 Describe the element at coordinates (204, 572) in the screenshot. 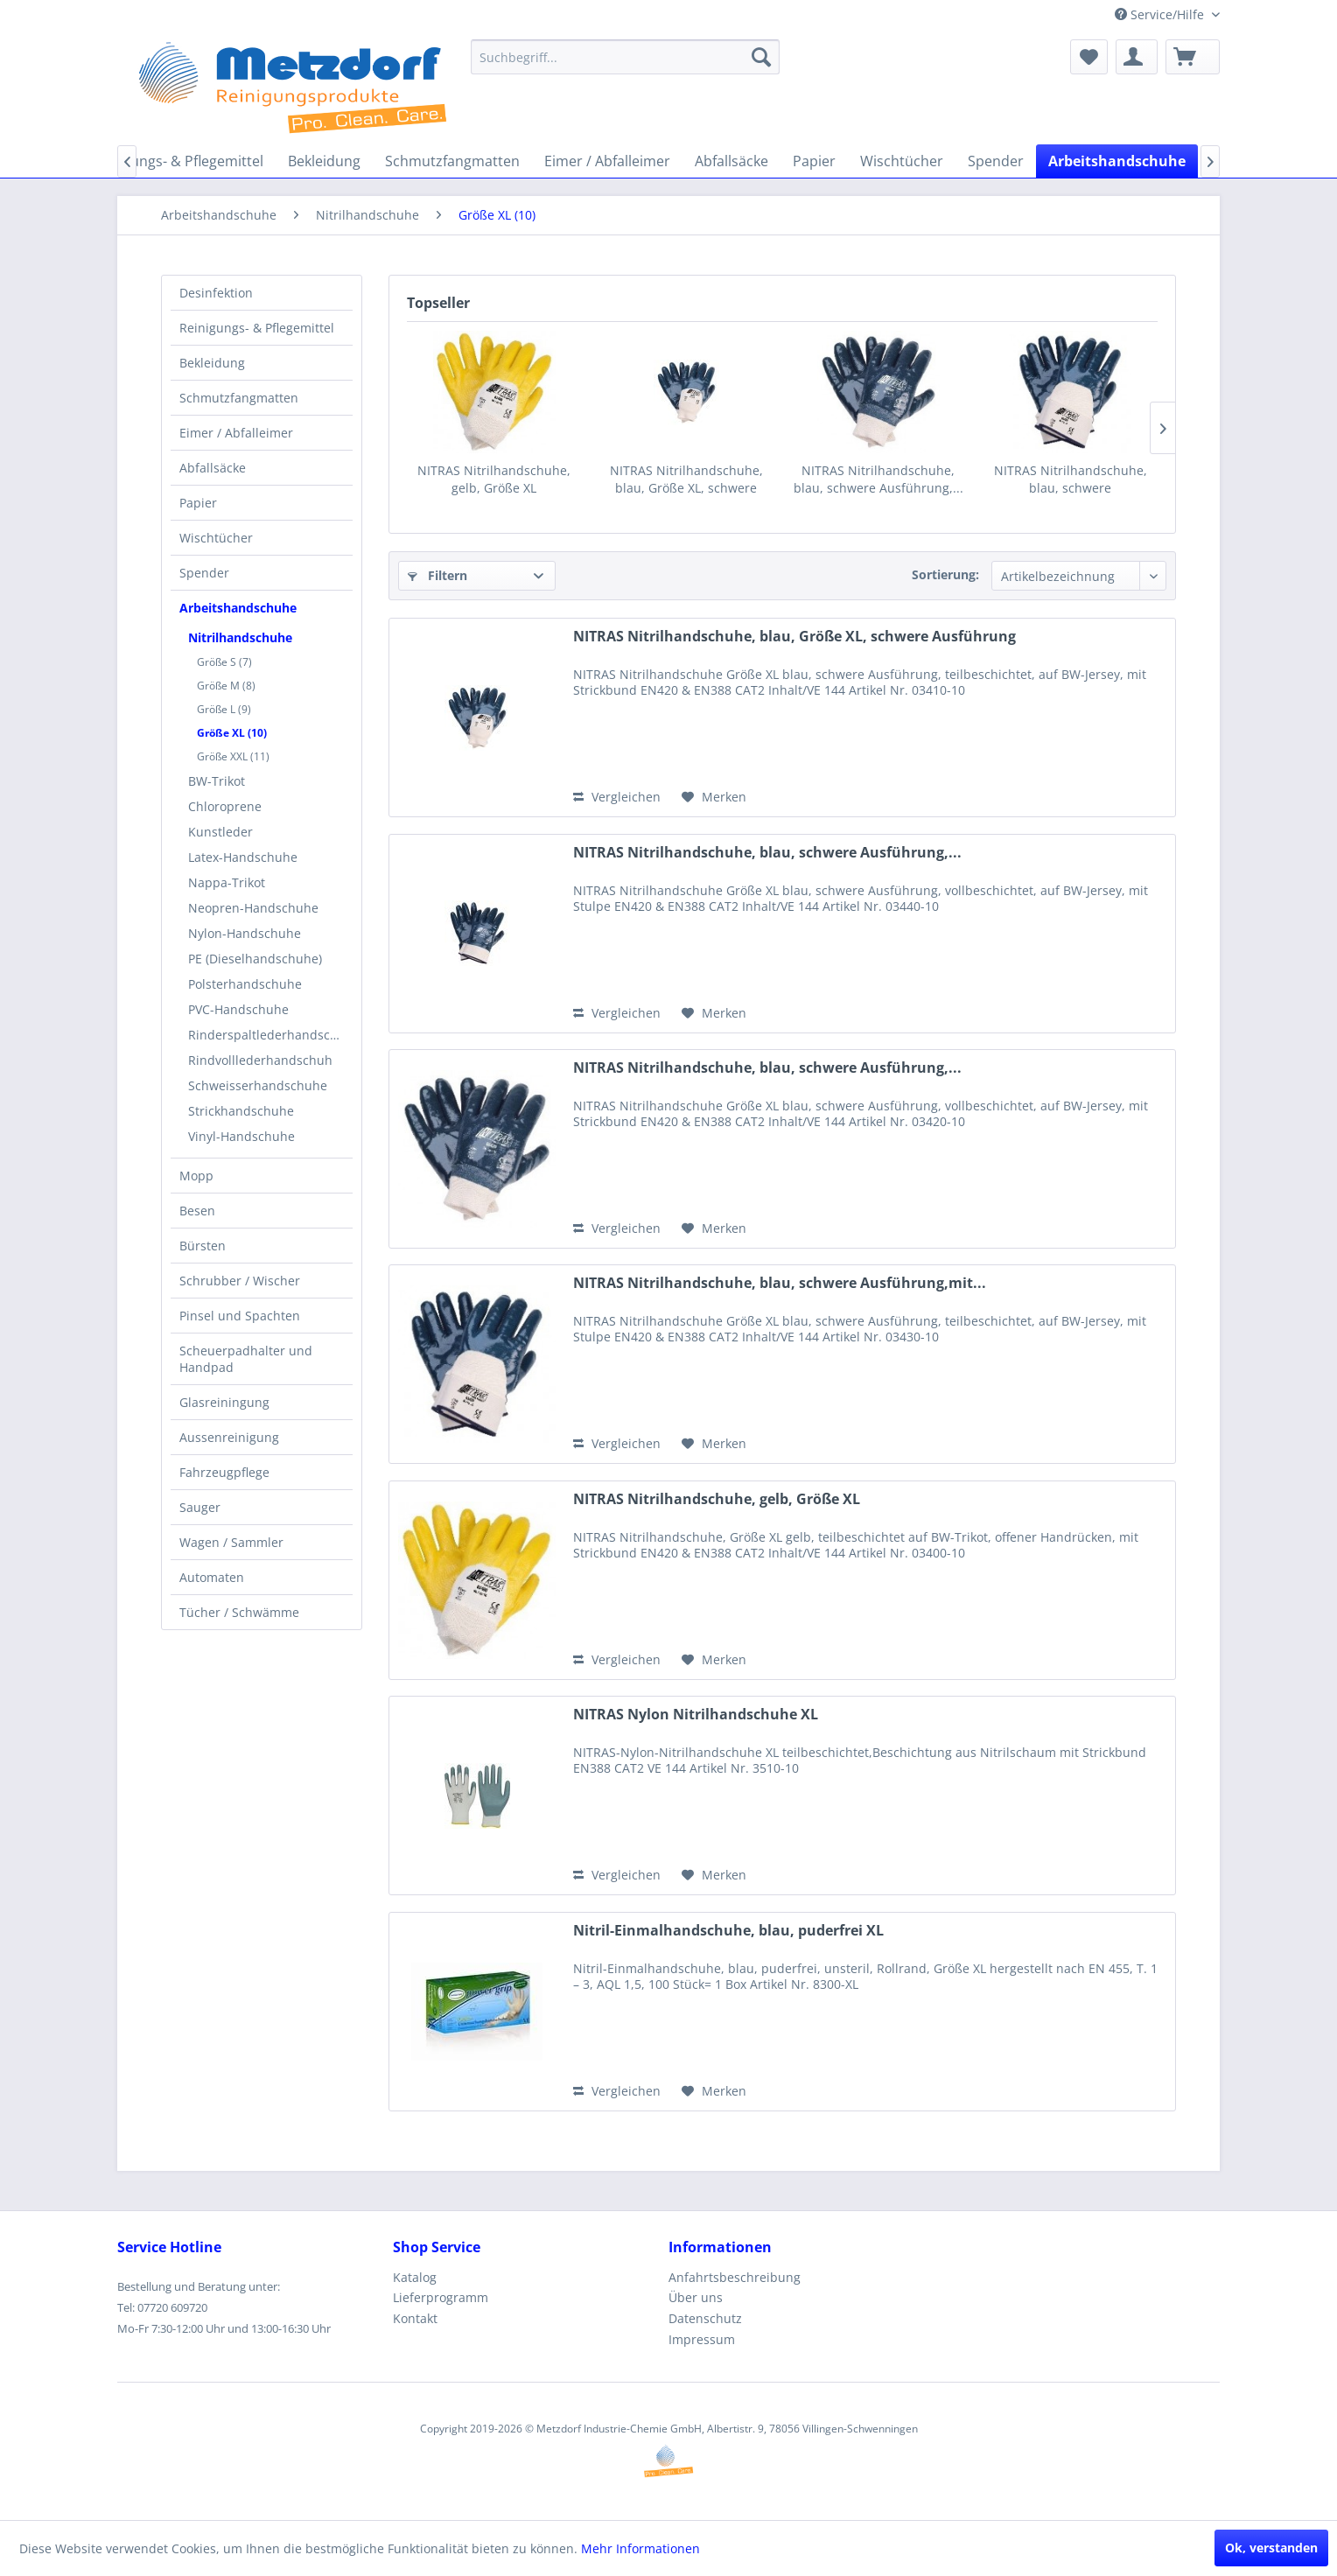

I see `Spender` at that location.